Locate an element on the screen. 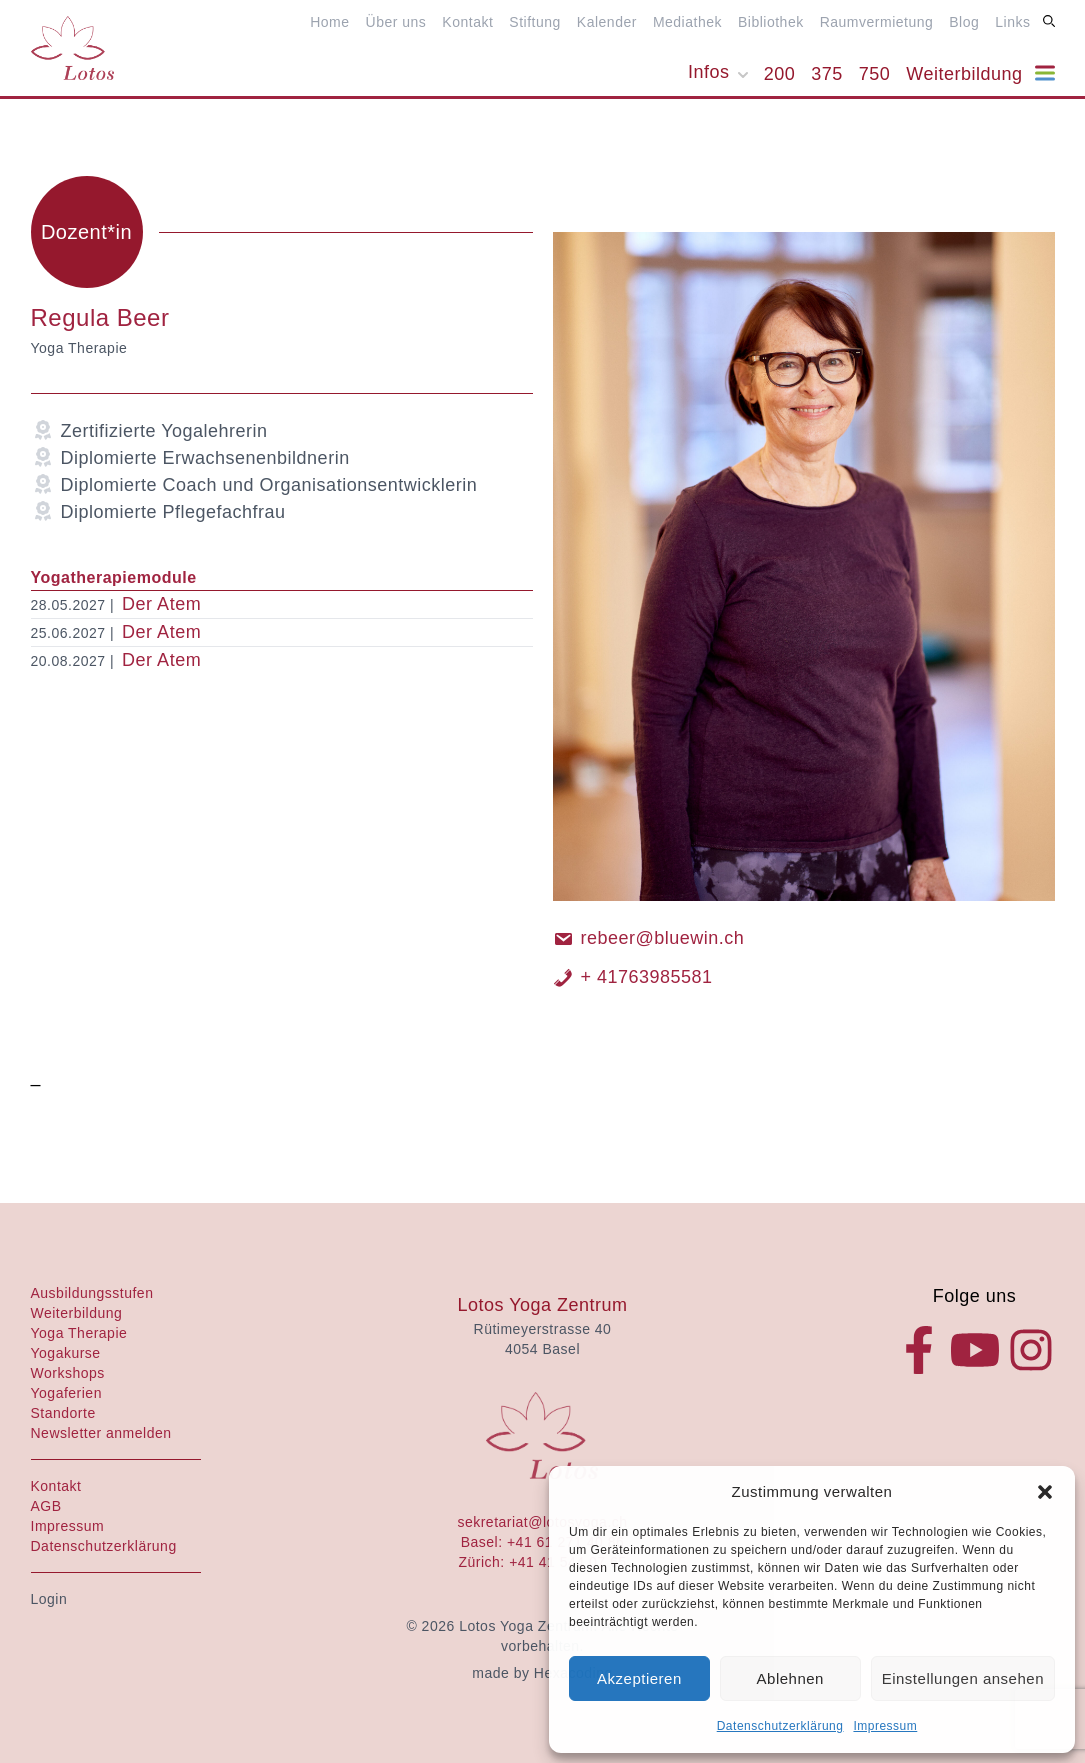 This screenshot has height=1763, width=1085. Bibliothek is located at coordinates (771, 22).